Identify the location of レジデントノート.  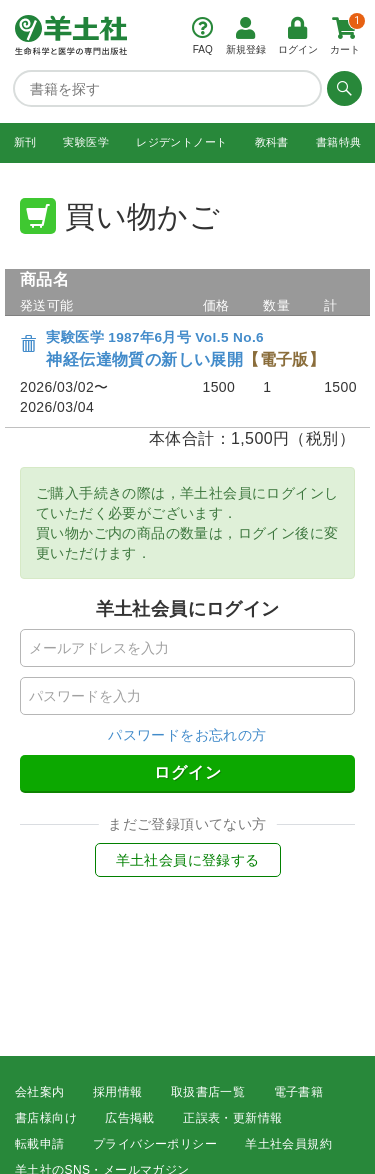
(181, 142).